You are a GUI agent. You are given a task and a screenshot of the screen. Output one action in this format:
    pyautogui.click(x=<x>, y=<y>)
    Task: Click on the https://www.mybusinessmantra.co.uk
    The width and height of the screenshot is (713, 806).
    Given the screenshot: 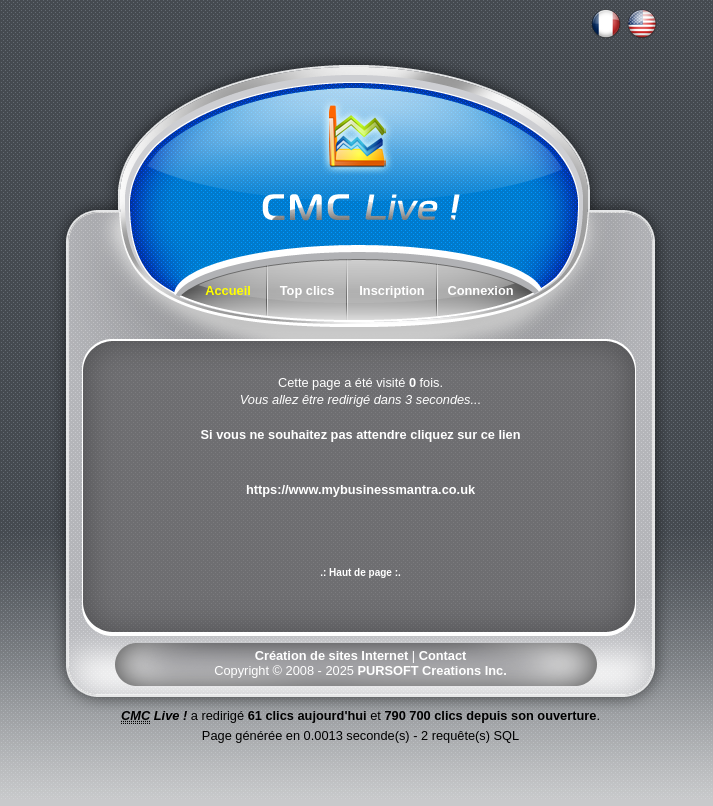 What is the action you would take?
    pyautogui.click(x=360, y=489)
    